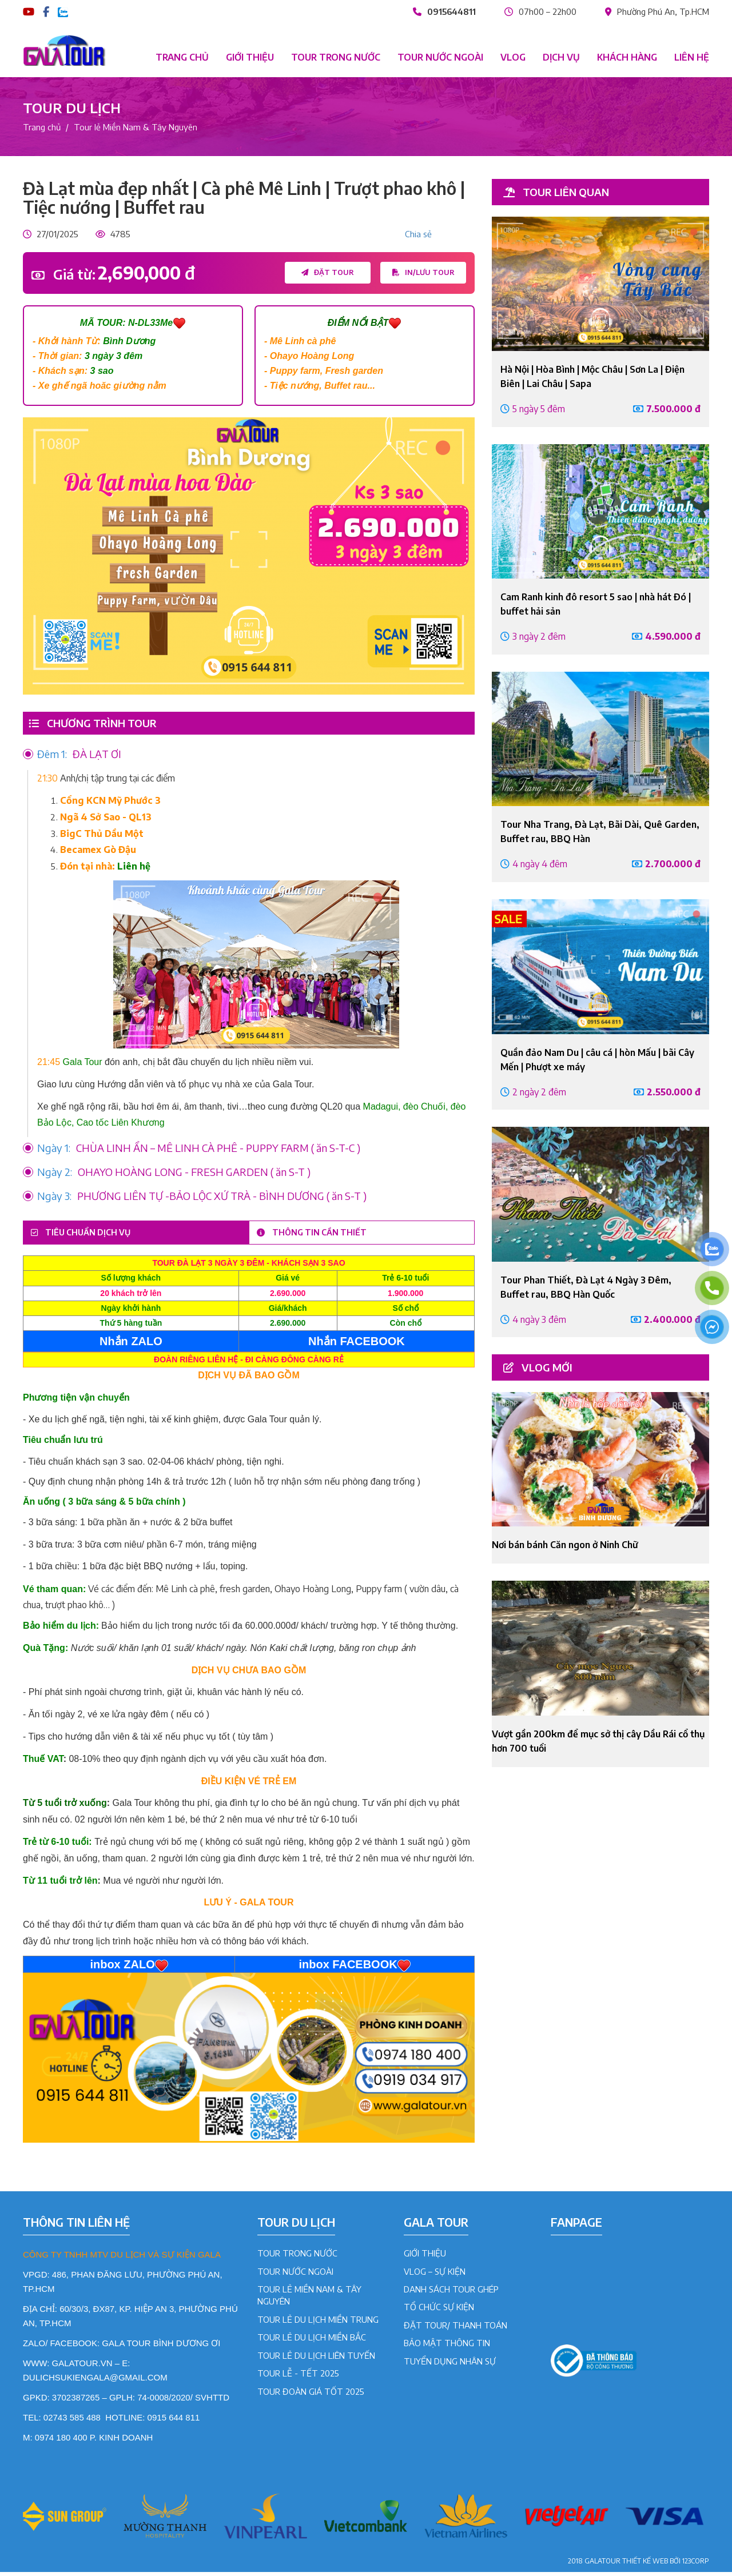 Image resolution: width=732 pixels, height=2576 pixels. What do you see at coordinates (318, 2323) in the screenshot?
I see `Tour lẻ du lịch Miền Trung` at bounding box center [318, 2323].